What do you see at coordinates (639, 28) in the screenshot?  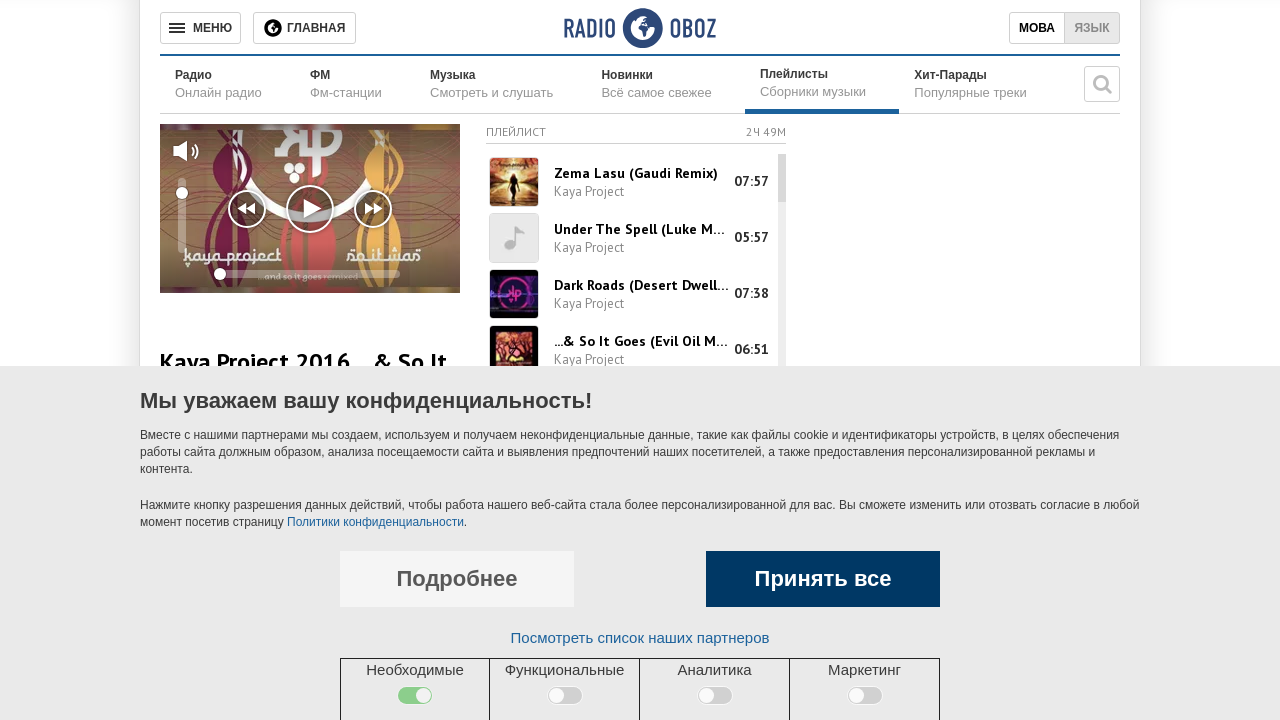 I see `[Логотип, ссылка на главную страницу]` at bounding box center [639, 28].